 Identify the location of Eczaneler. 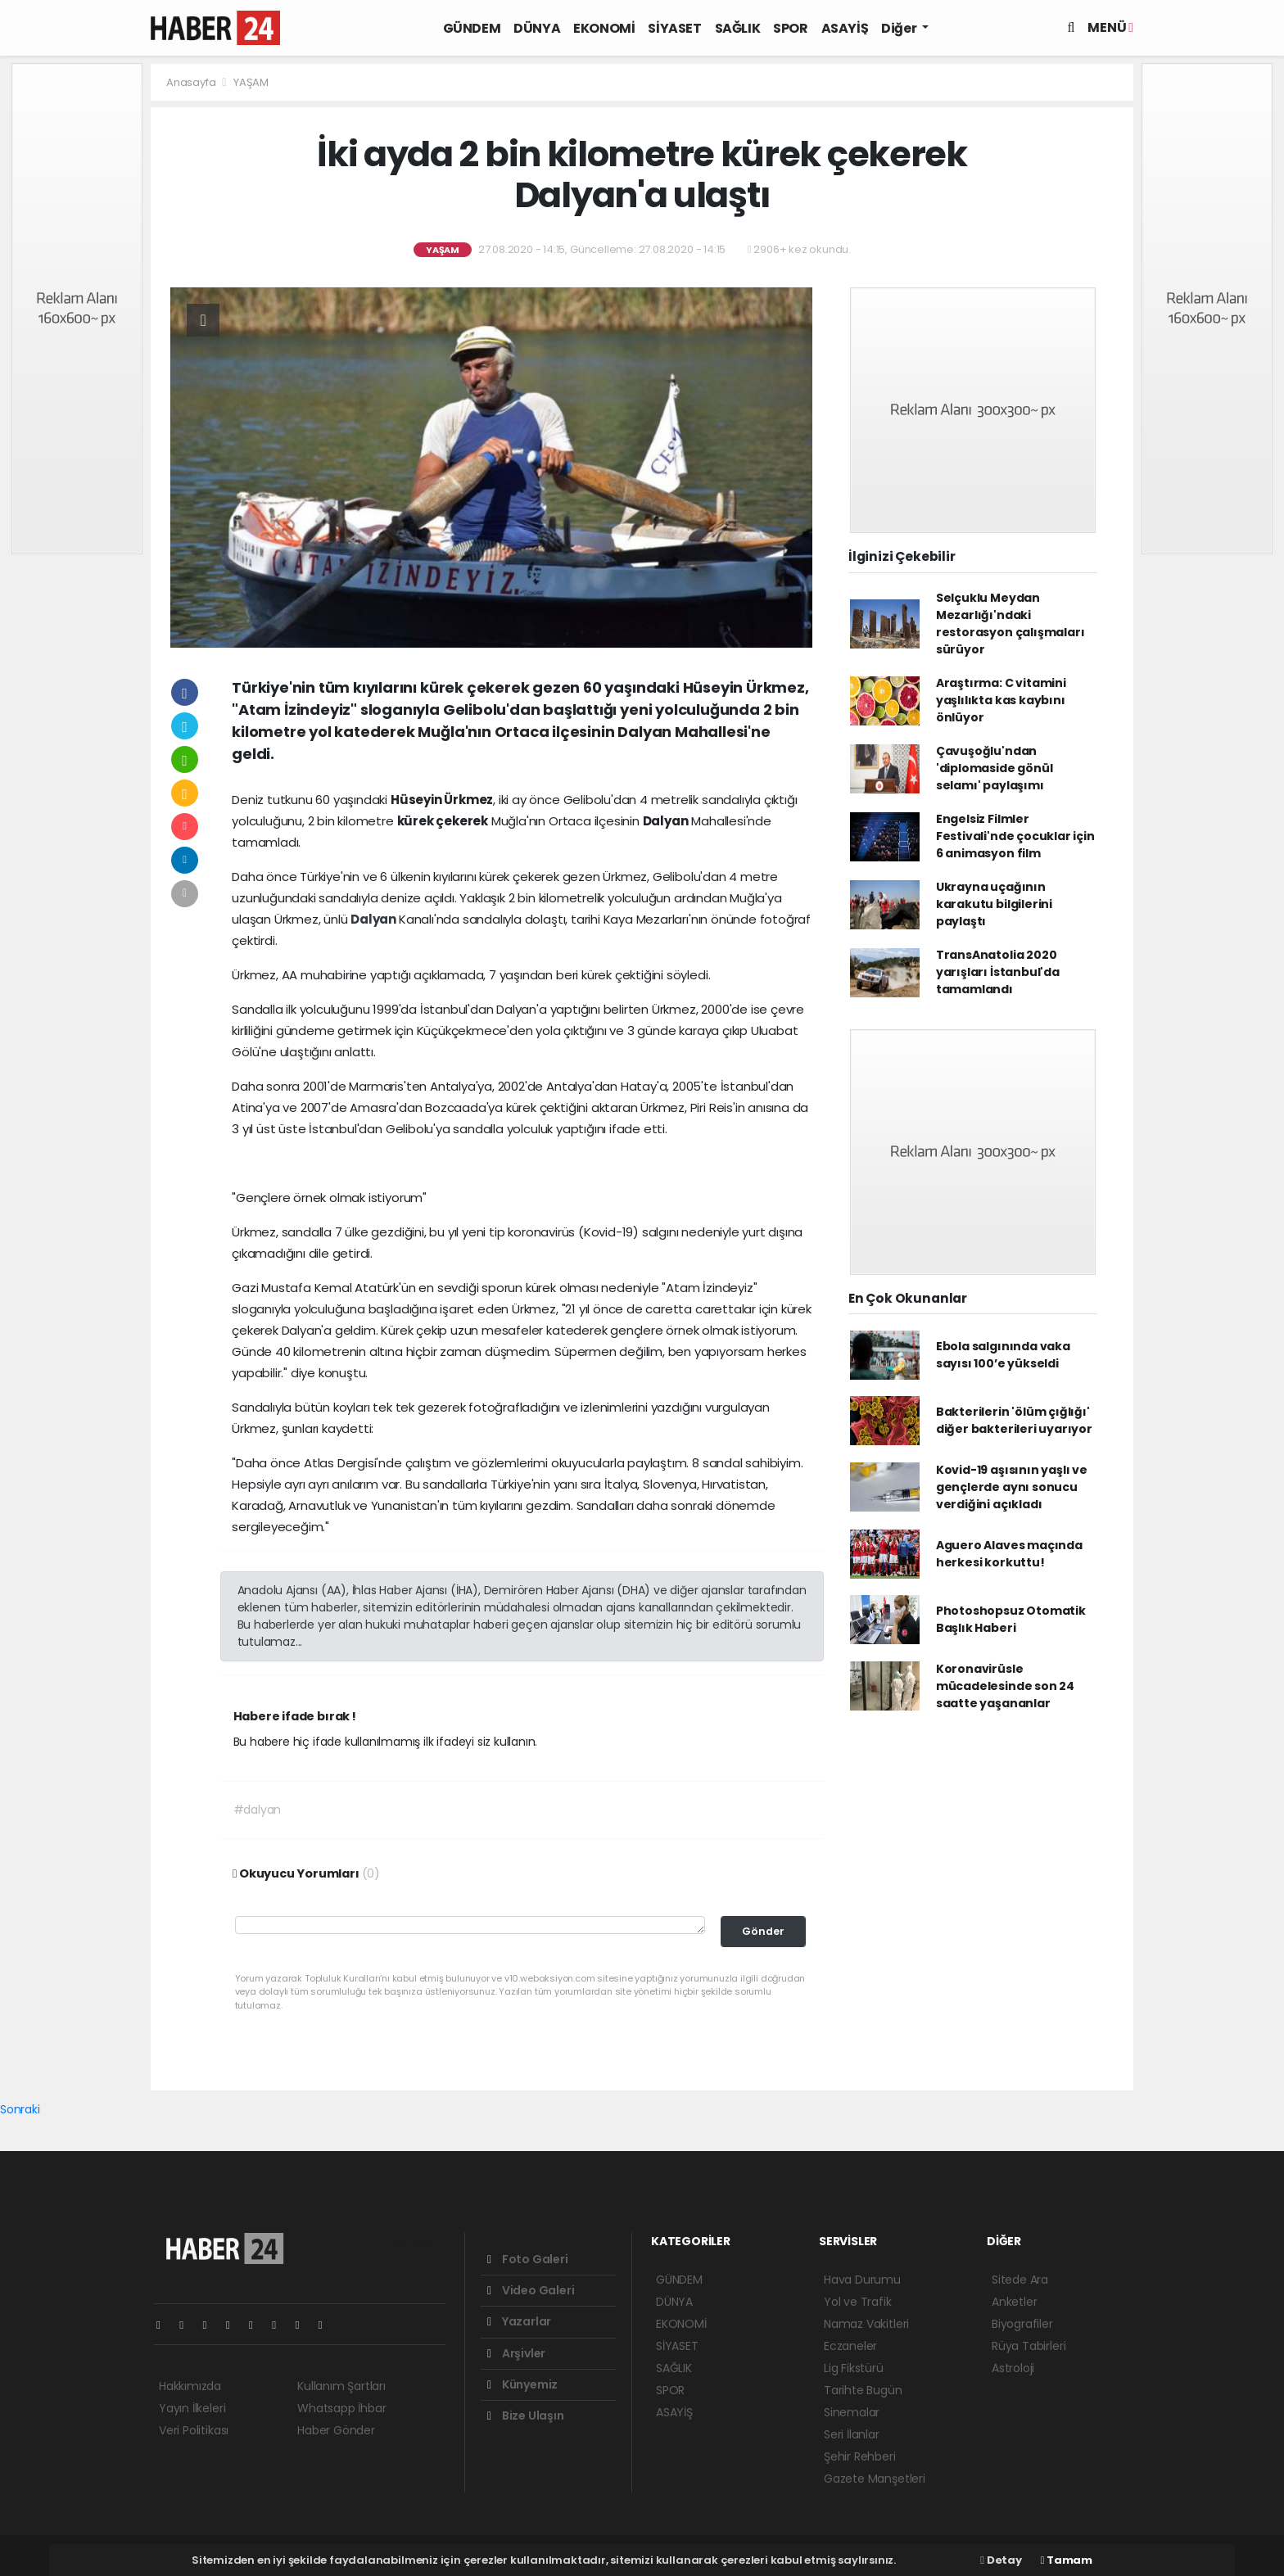
(850, 2346).